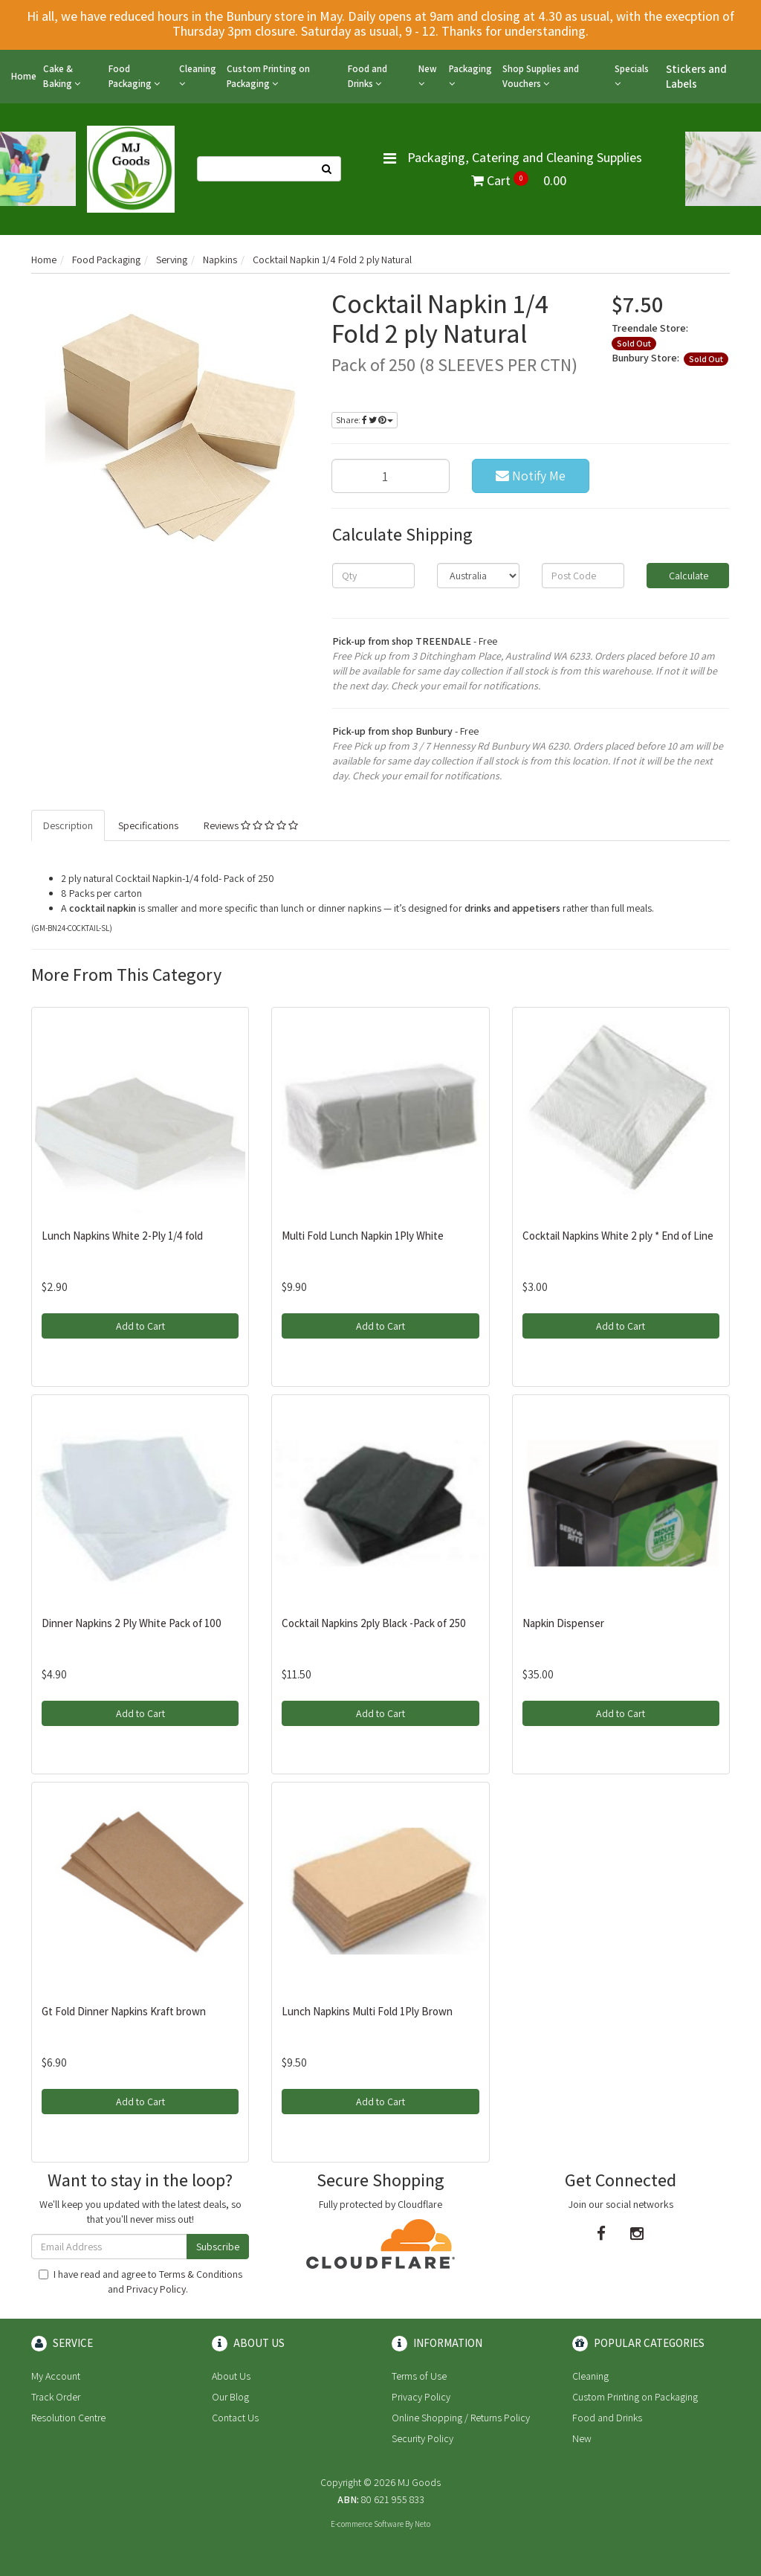  Describe the element at coordinates (617, 1236) in the screenshot. I see `Cocktail Napkins White 2 ply * End of Line` at that location.